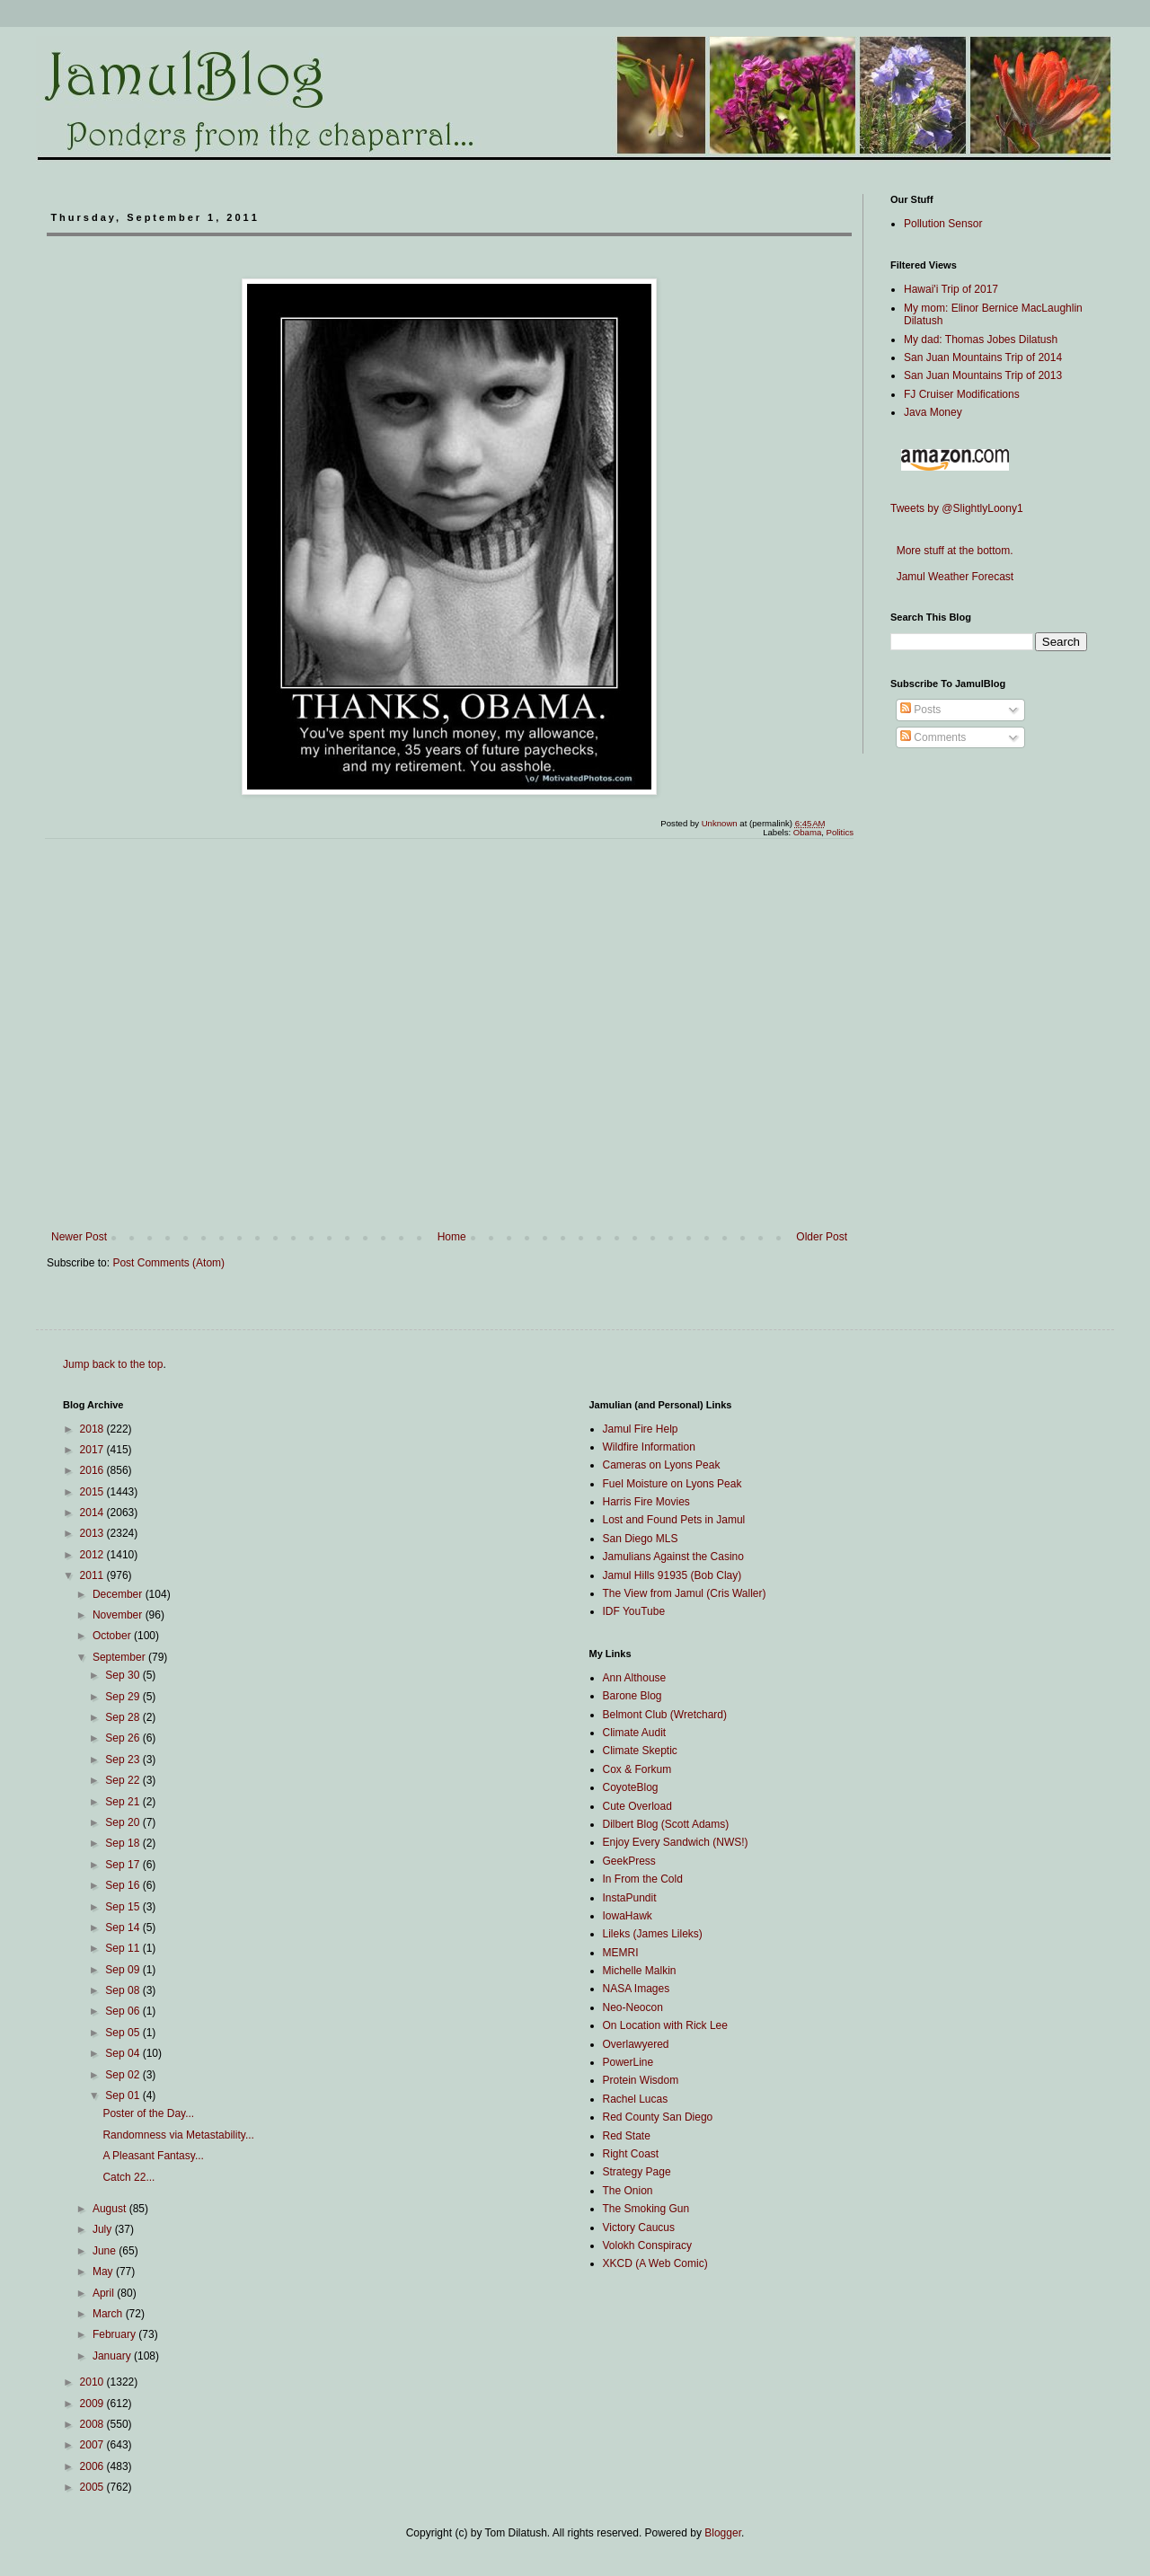  Describe the element at coordinates (635, 2099) in the screenshot. I see `Rachel Lucas` at that location.